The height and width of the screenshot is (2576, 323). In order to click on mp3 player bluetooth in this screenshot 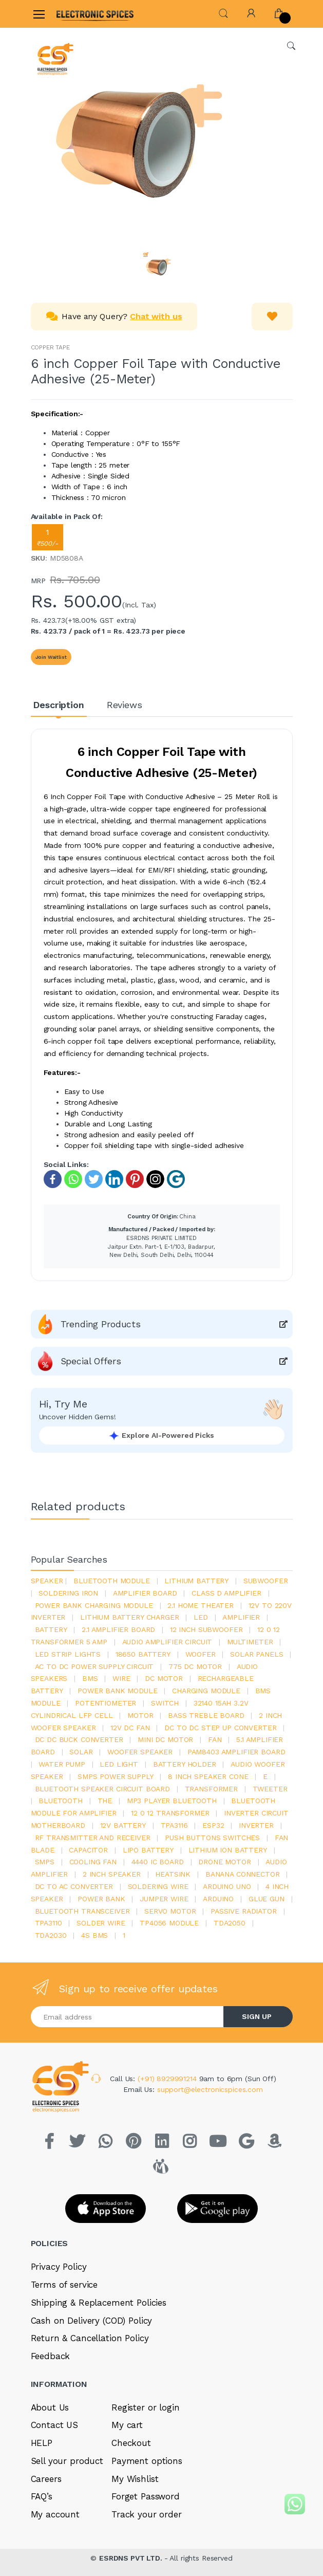, I will do `click(172, 1800)`.